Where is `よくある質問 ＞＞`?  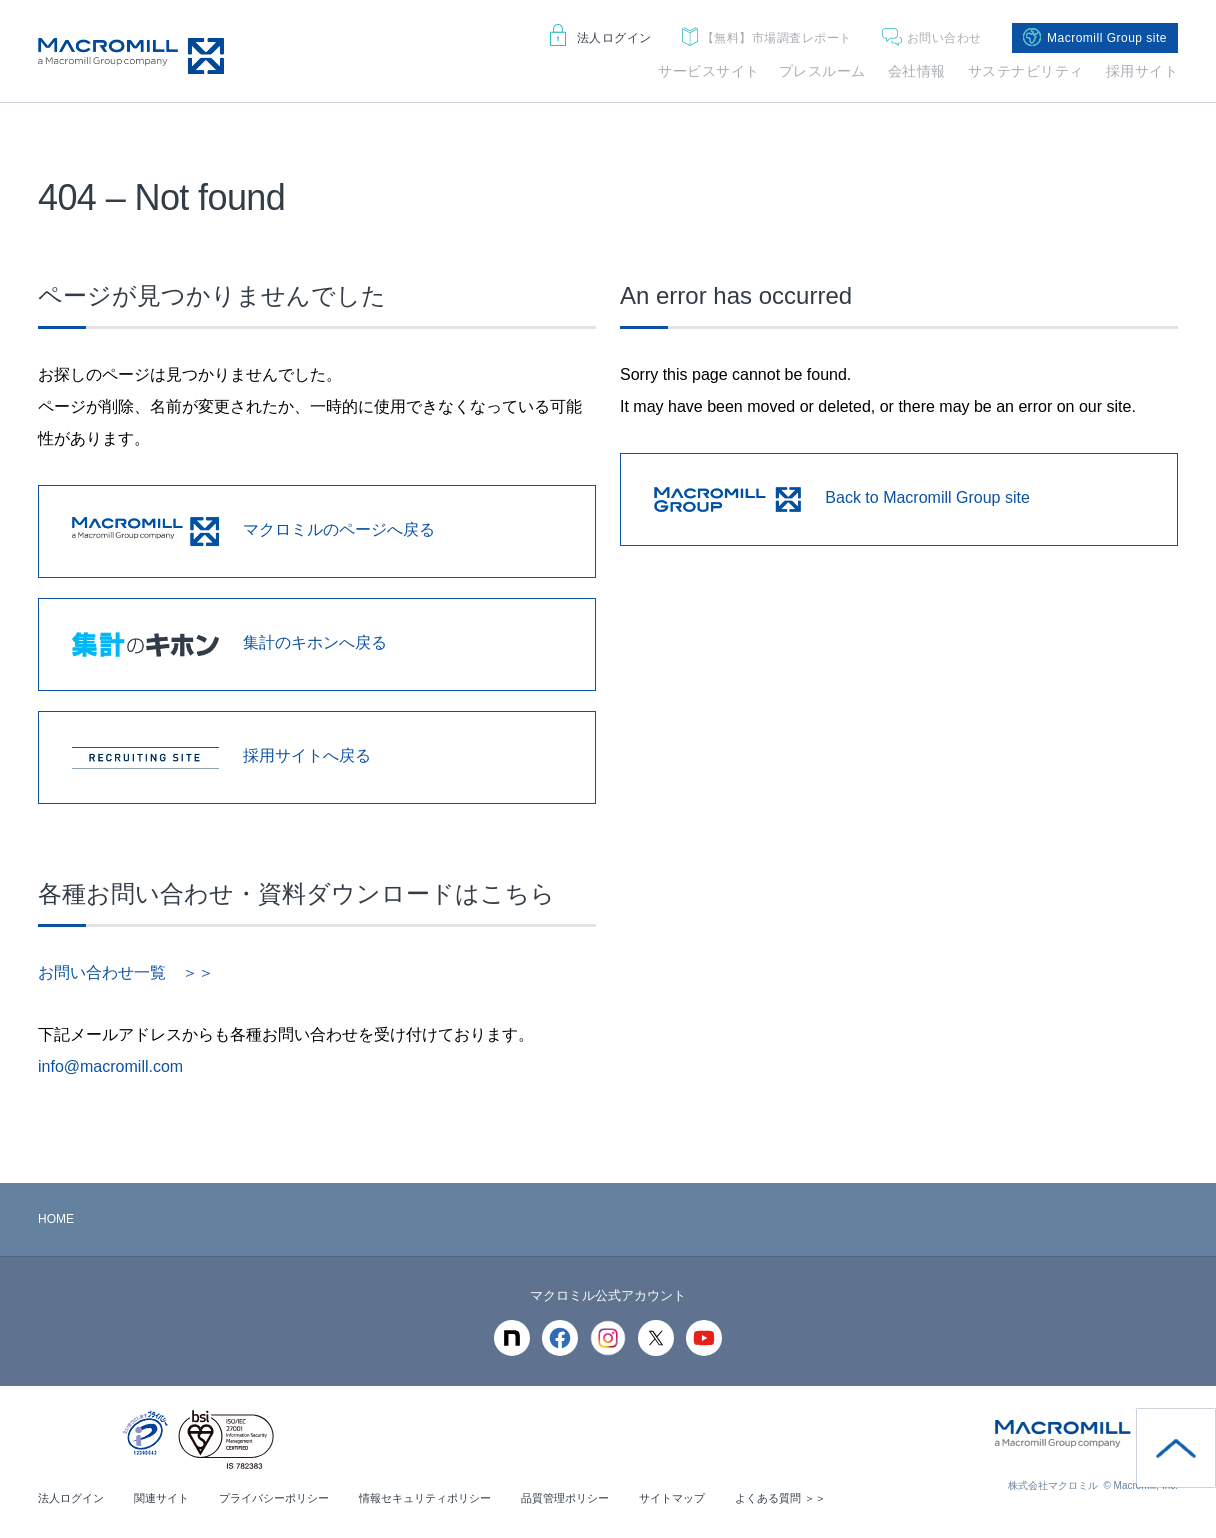 よくある質問 ＞＞ is located at coordinates (831, 1498).